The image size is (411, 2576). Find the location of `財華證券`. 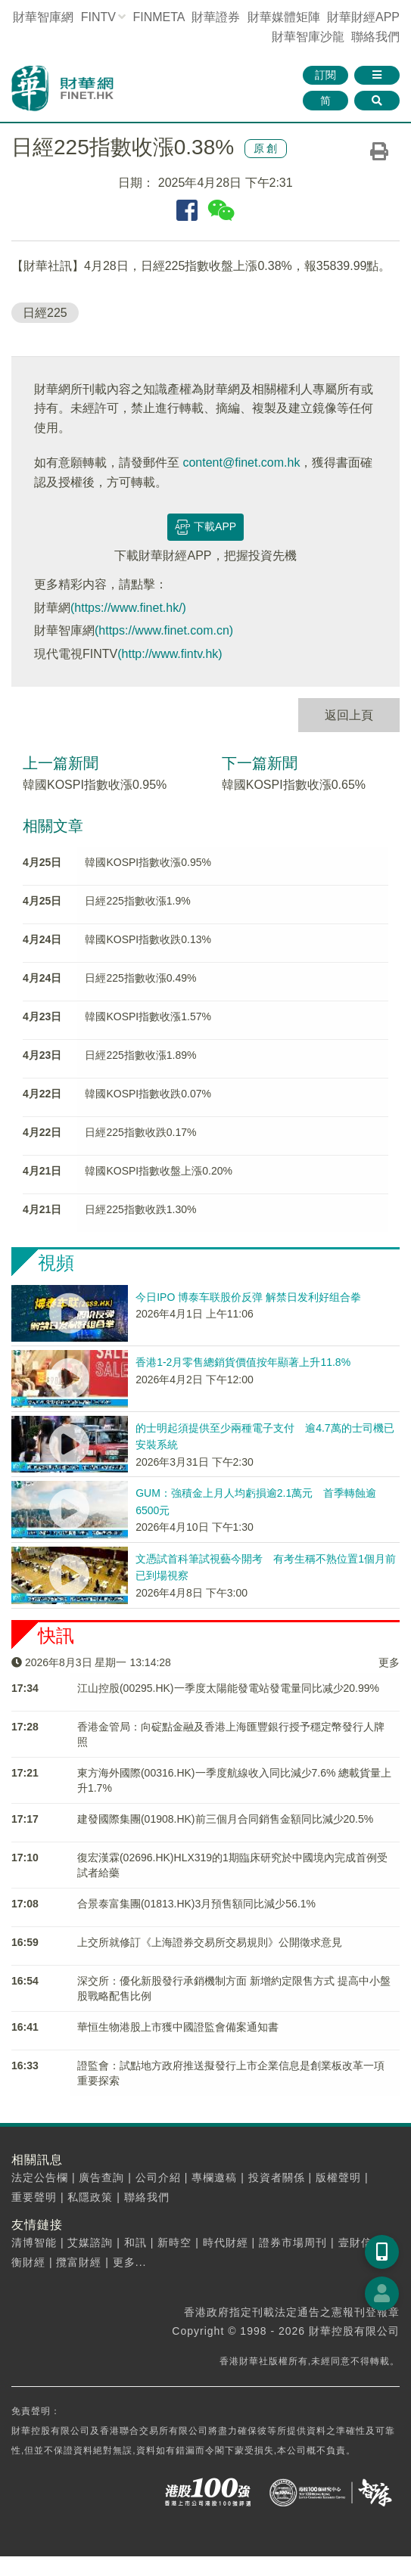

財華證券 is located at coordinates (215, 17).